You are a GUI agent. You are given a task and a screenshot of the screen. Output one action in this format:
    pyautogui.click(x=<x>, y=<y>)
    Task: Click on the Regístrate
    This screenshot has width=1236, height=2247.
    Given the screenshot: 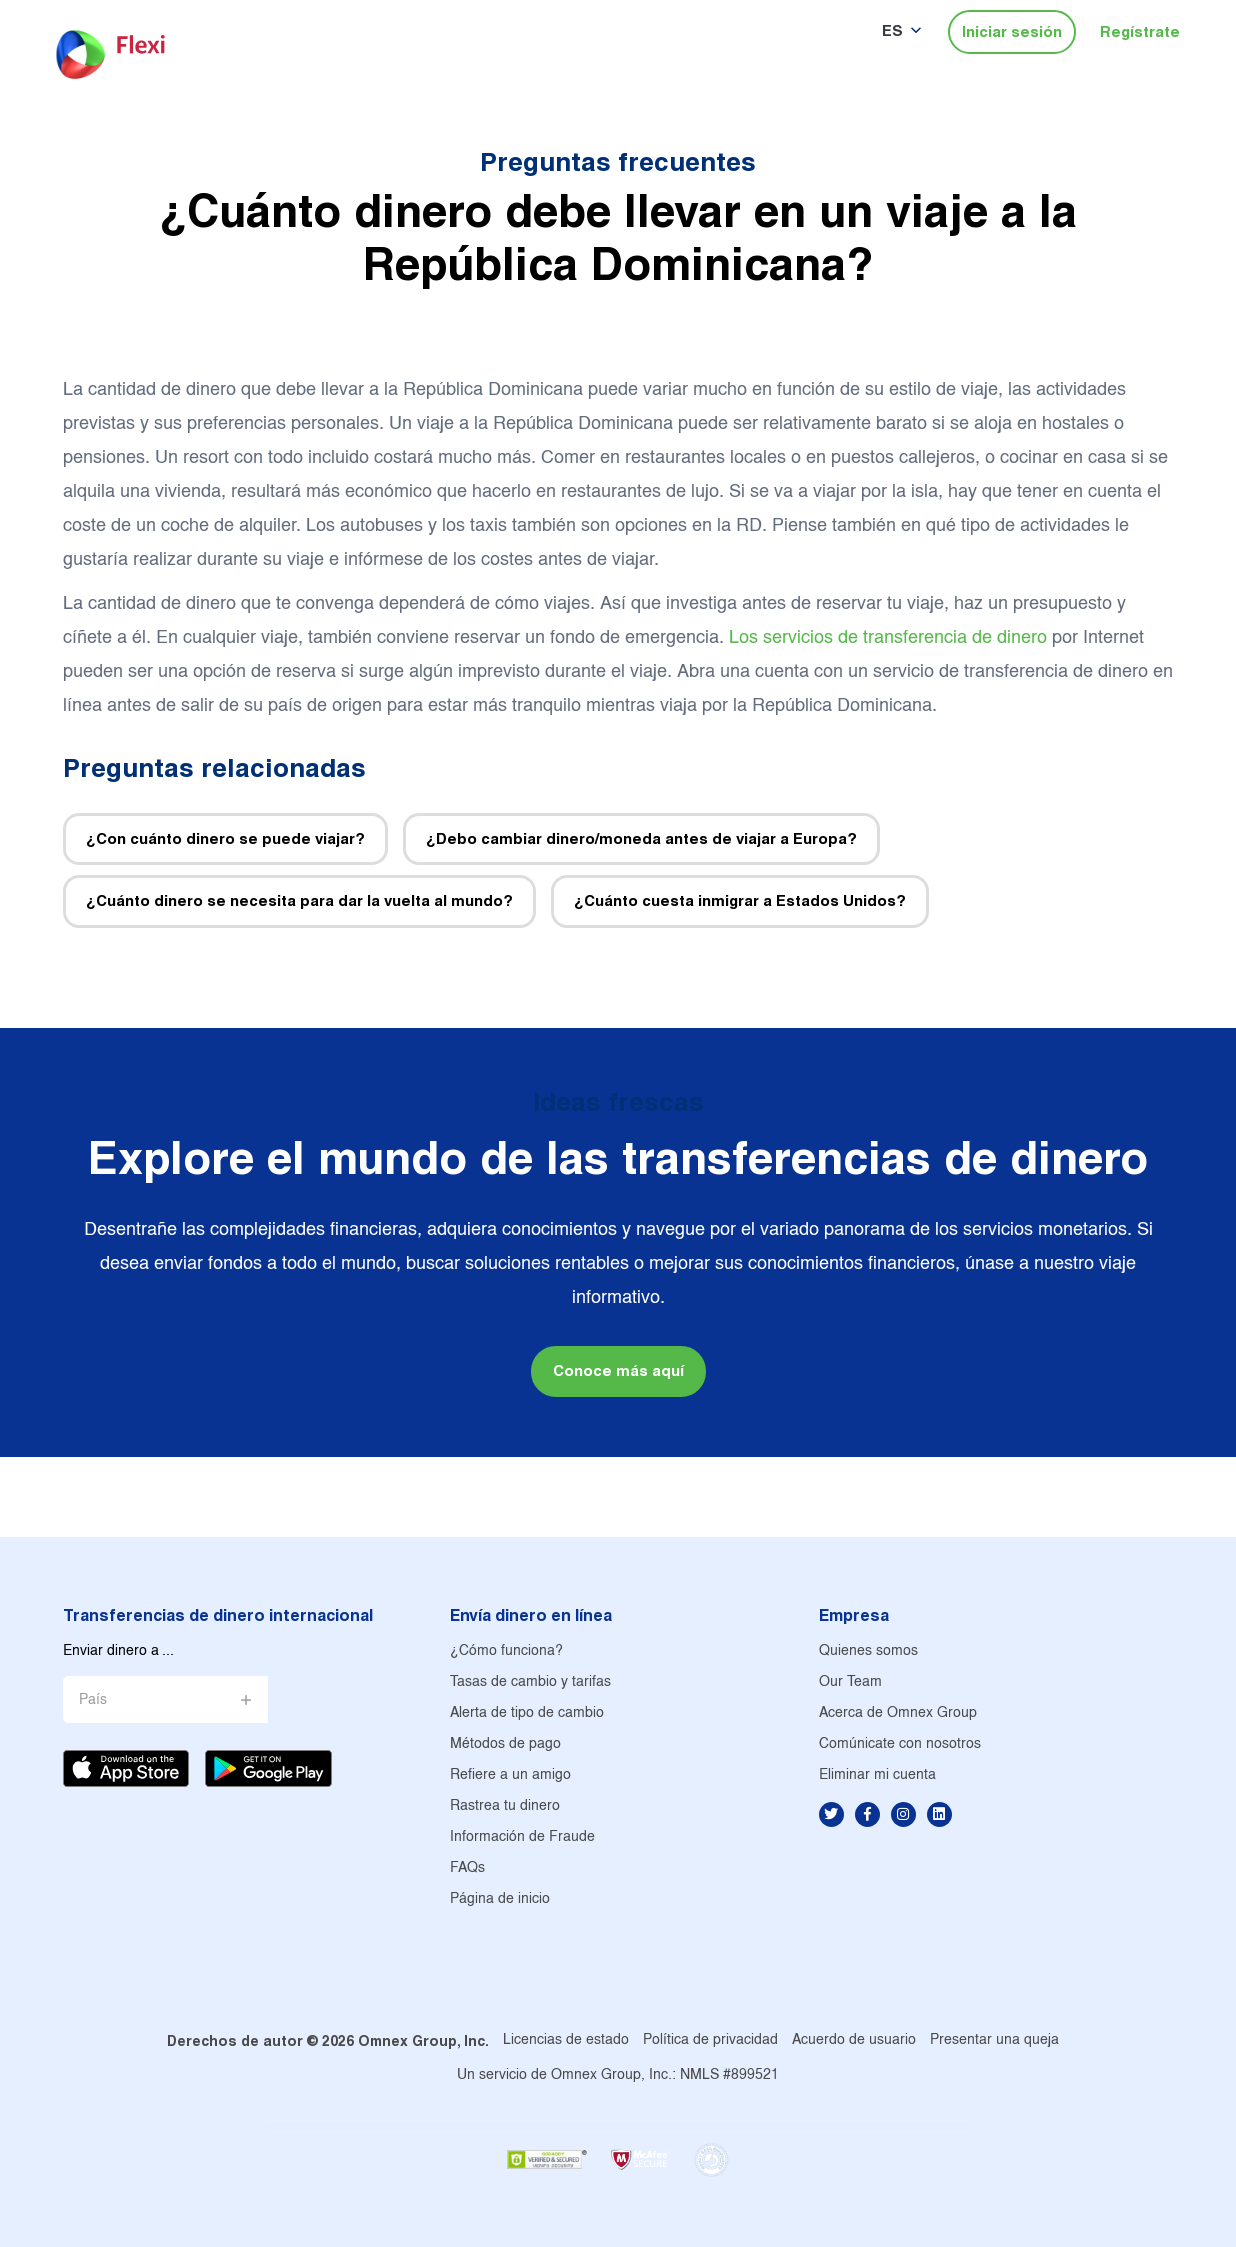 What is the action you would take?
    pyautogui.click(x=1140, y=31)
    